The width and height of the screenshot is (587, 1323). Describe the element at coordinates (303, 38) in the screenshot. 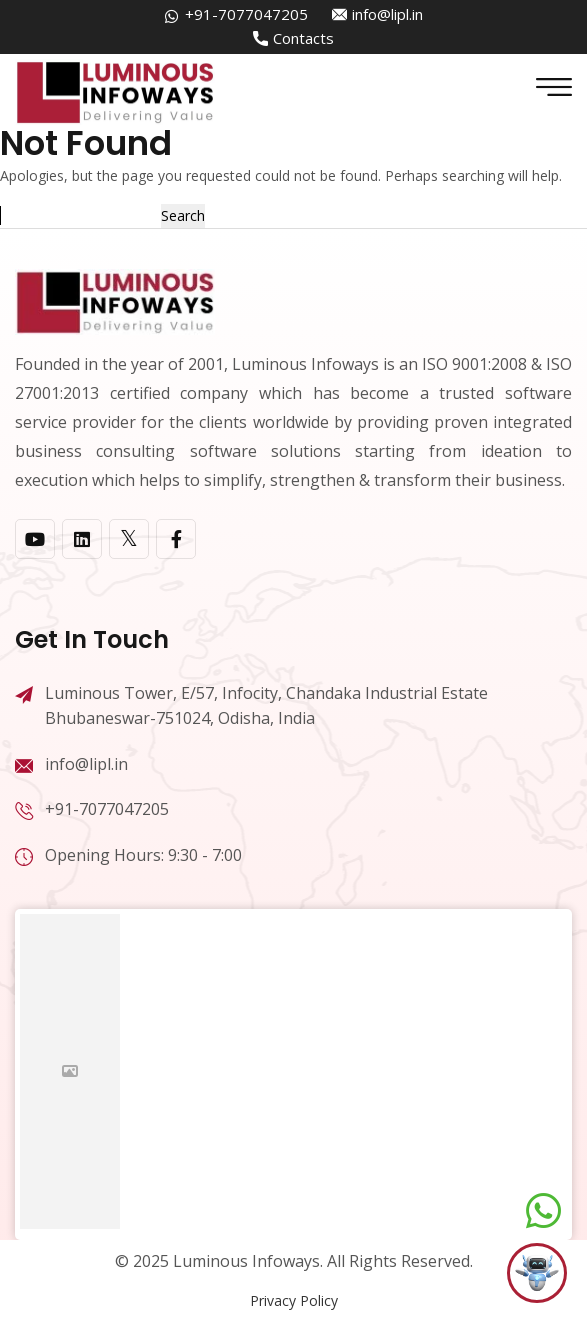

I see `Contacts` at that location.